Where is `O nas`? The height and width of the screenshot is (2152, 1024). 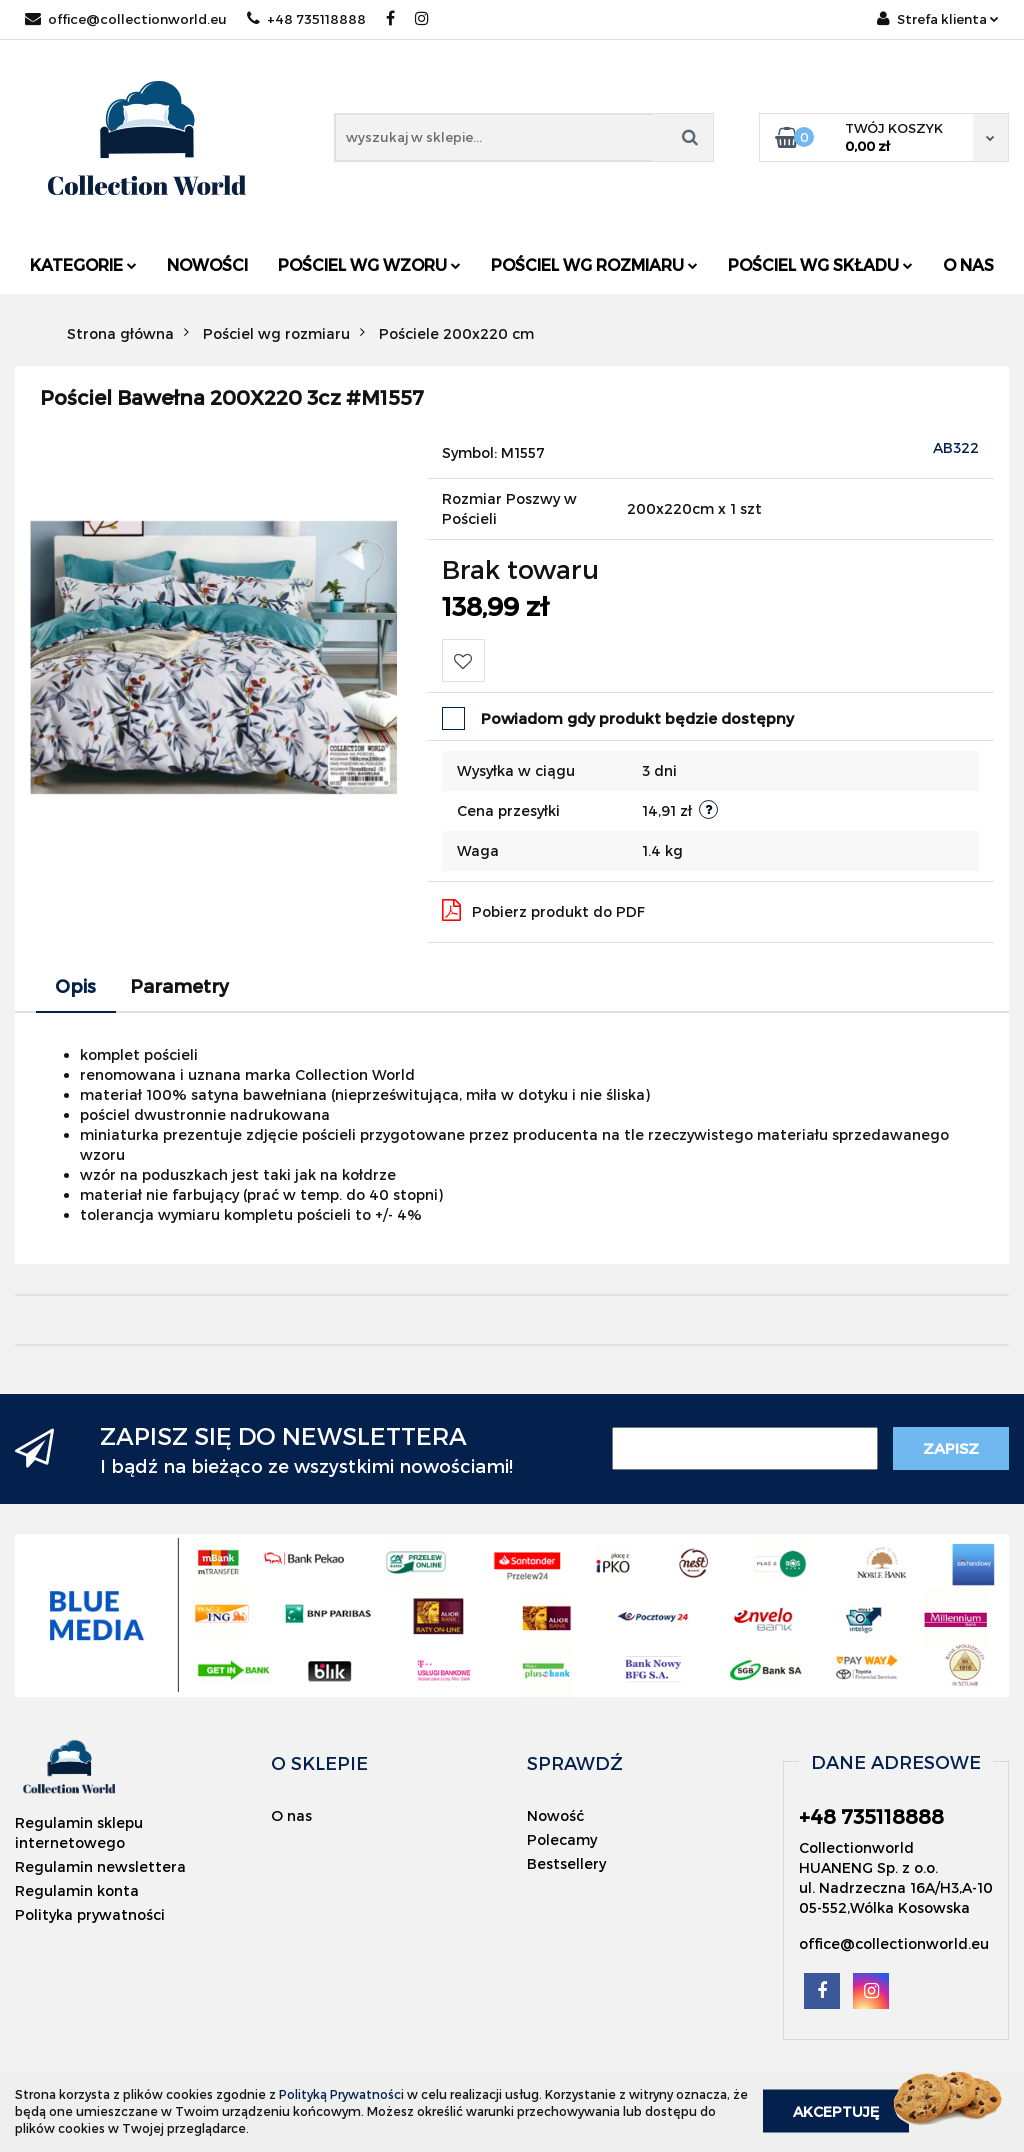
O nas is located at coordinates (968, 264).